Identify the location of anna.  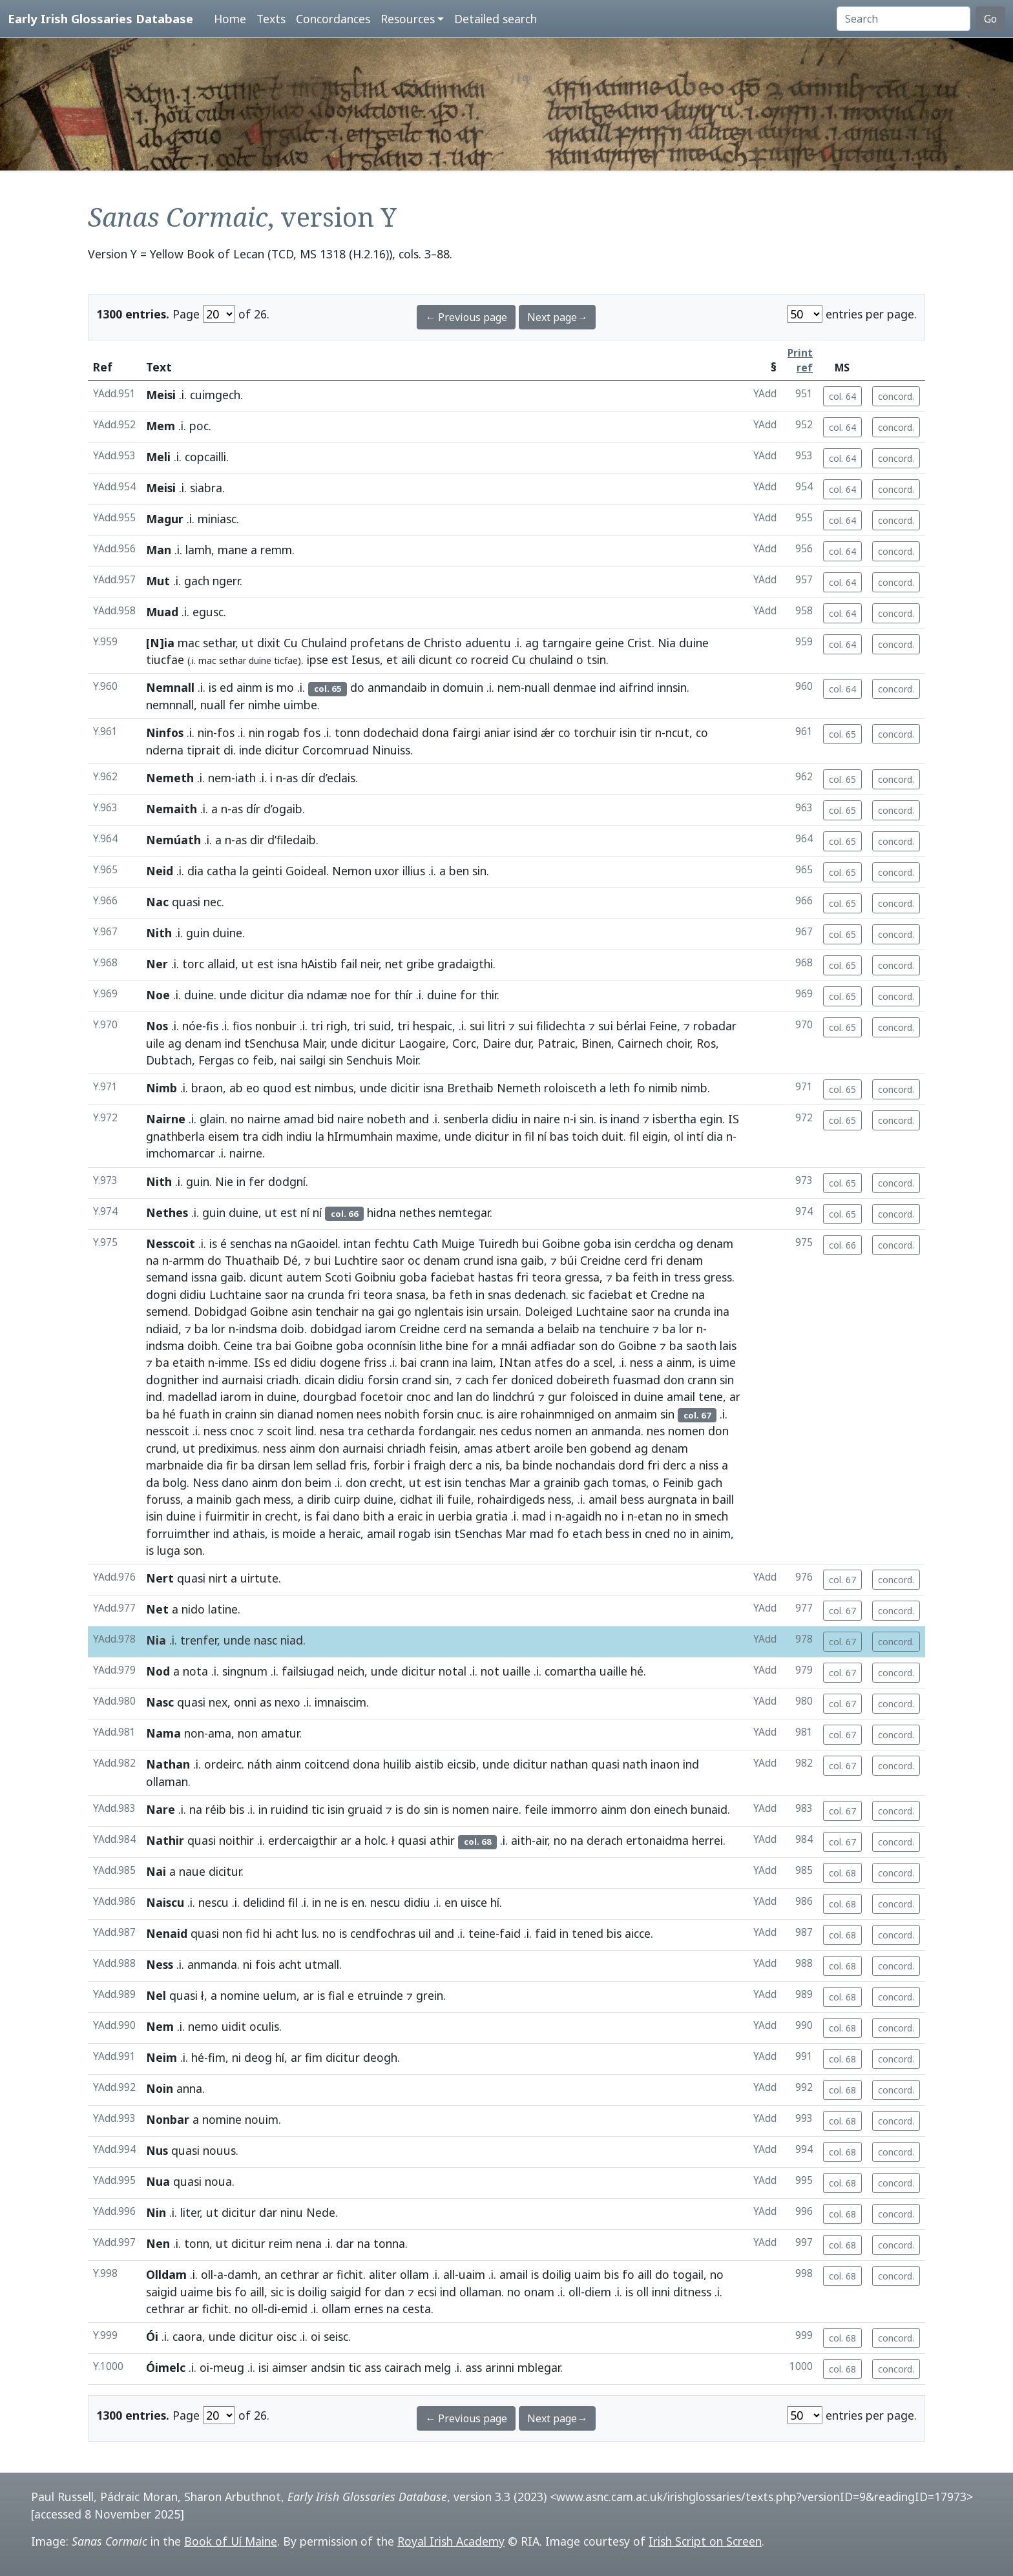
(189, 2088).